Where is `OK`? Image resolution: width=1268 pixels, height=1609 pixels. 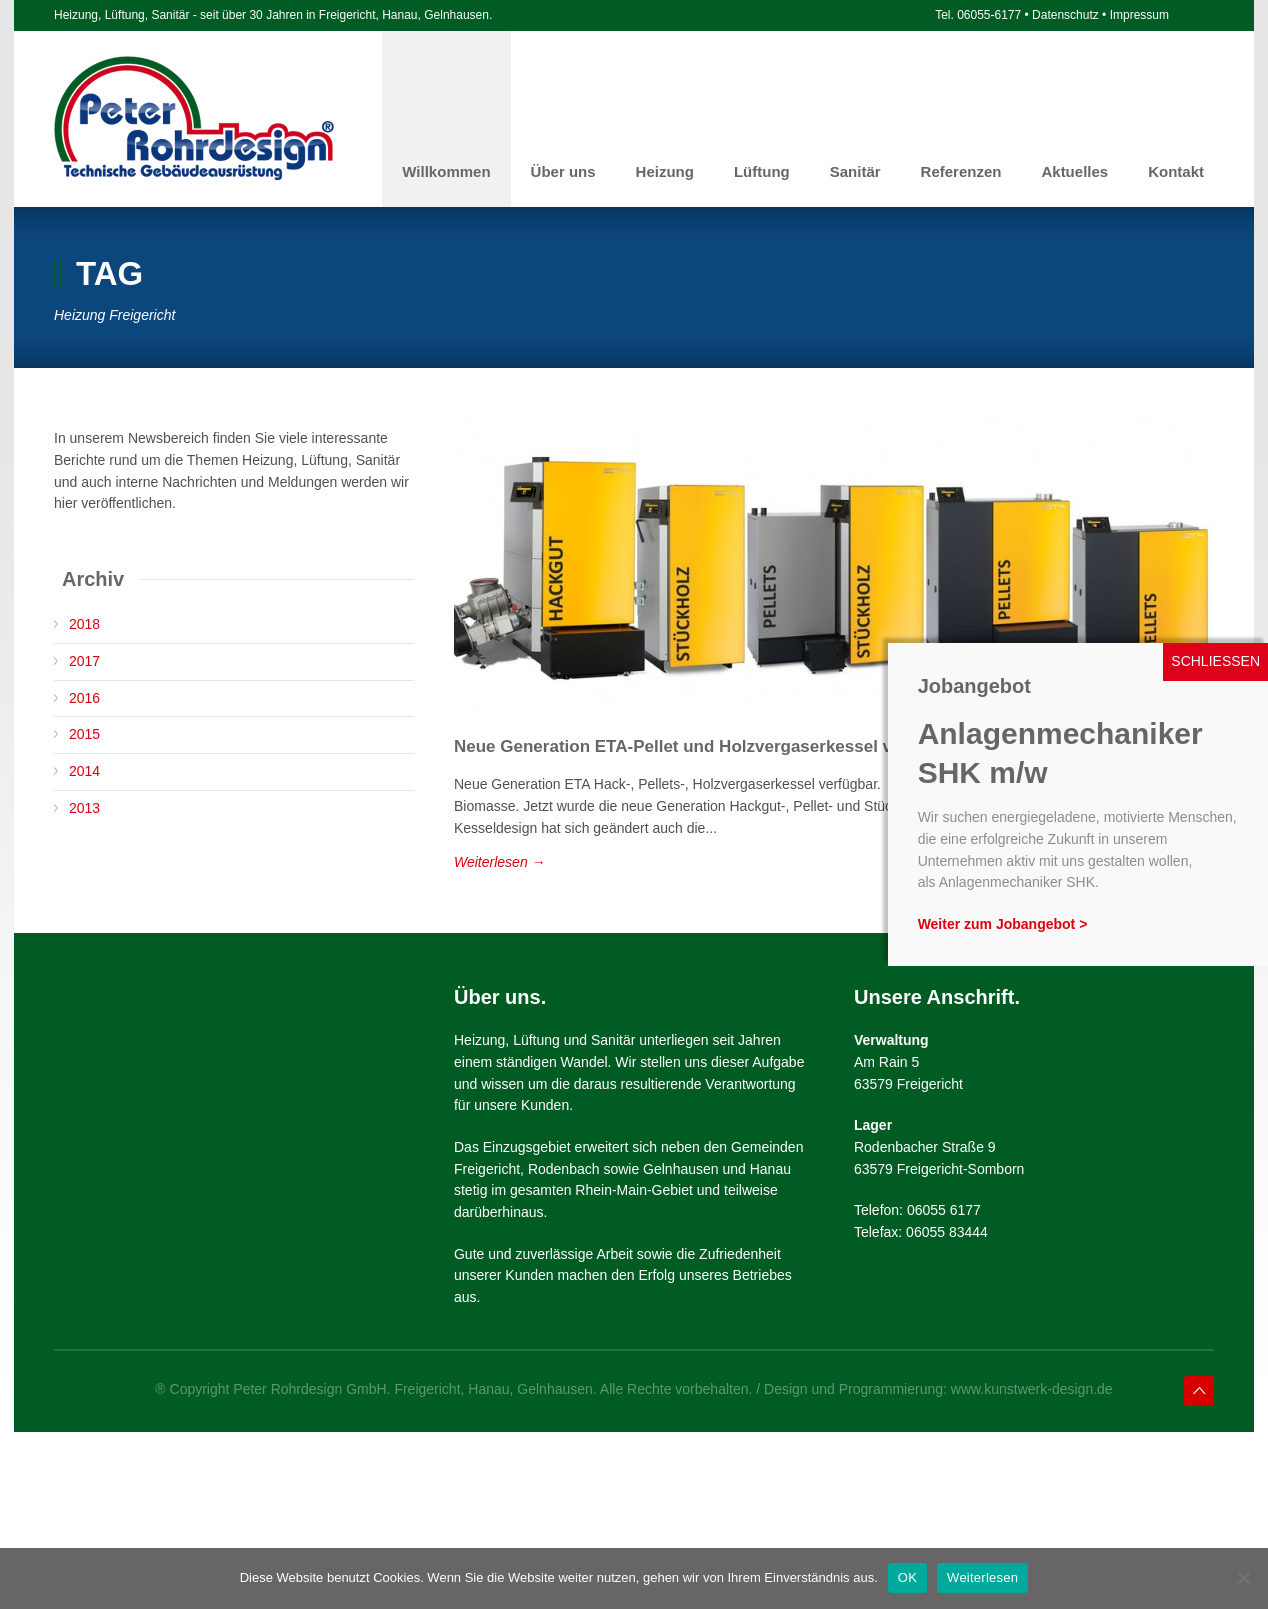 OK is located at coordinates (907, 1577).